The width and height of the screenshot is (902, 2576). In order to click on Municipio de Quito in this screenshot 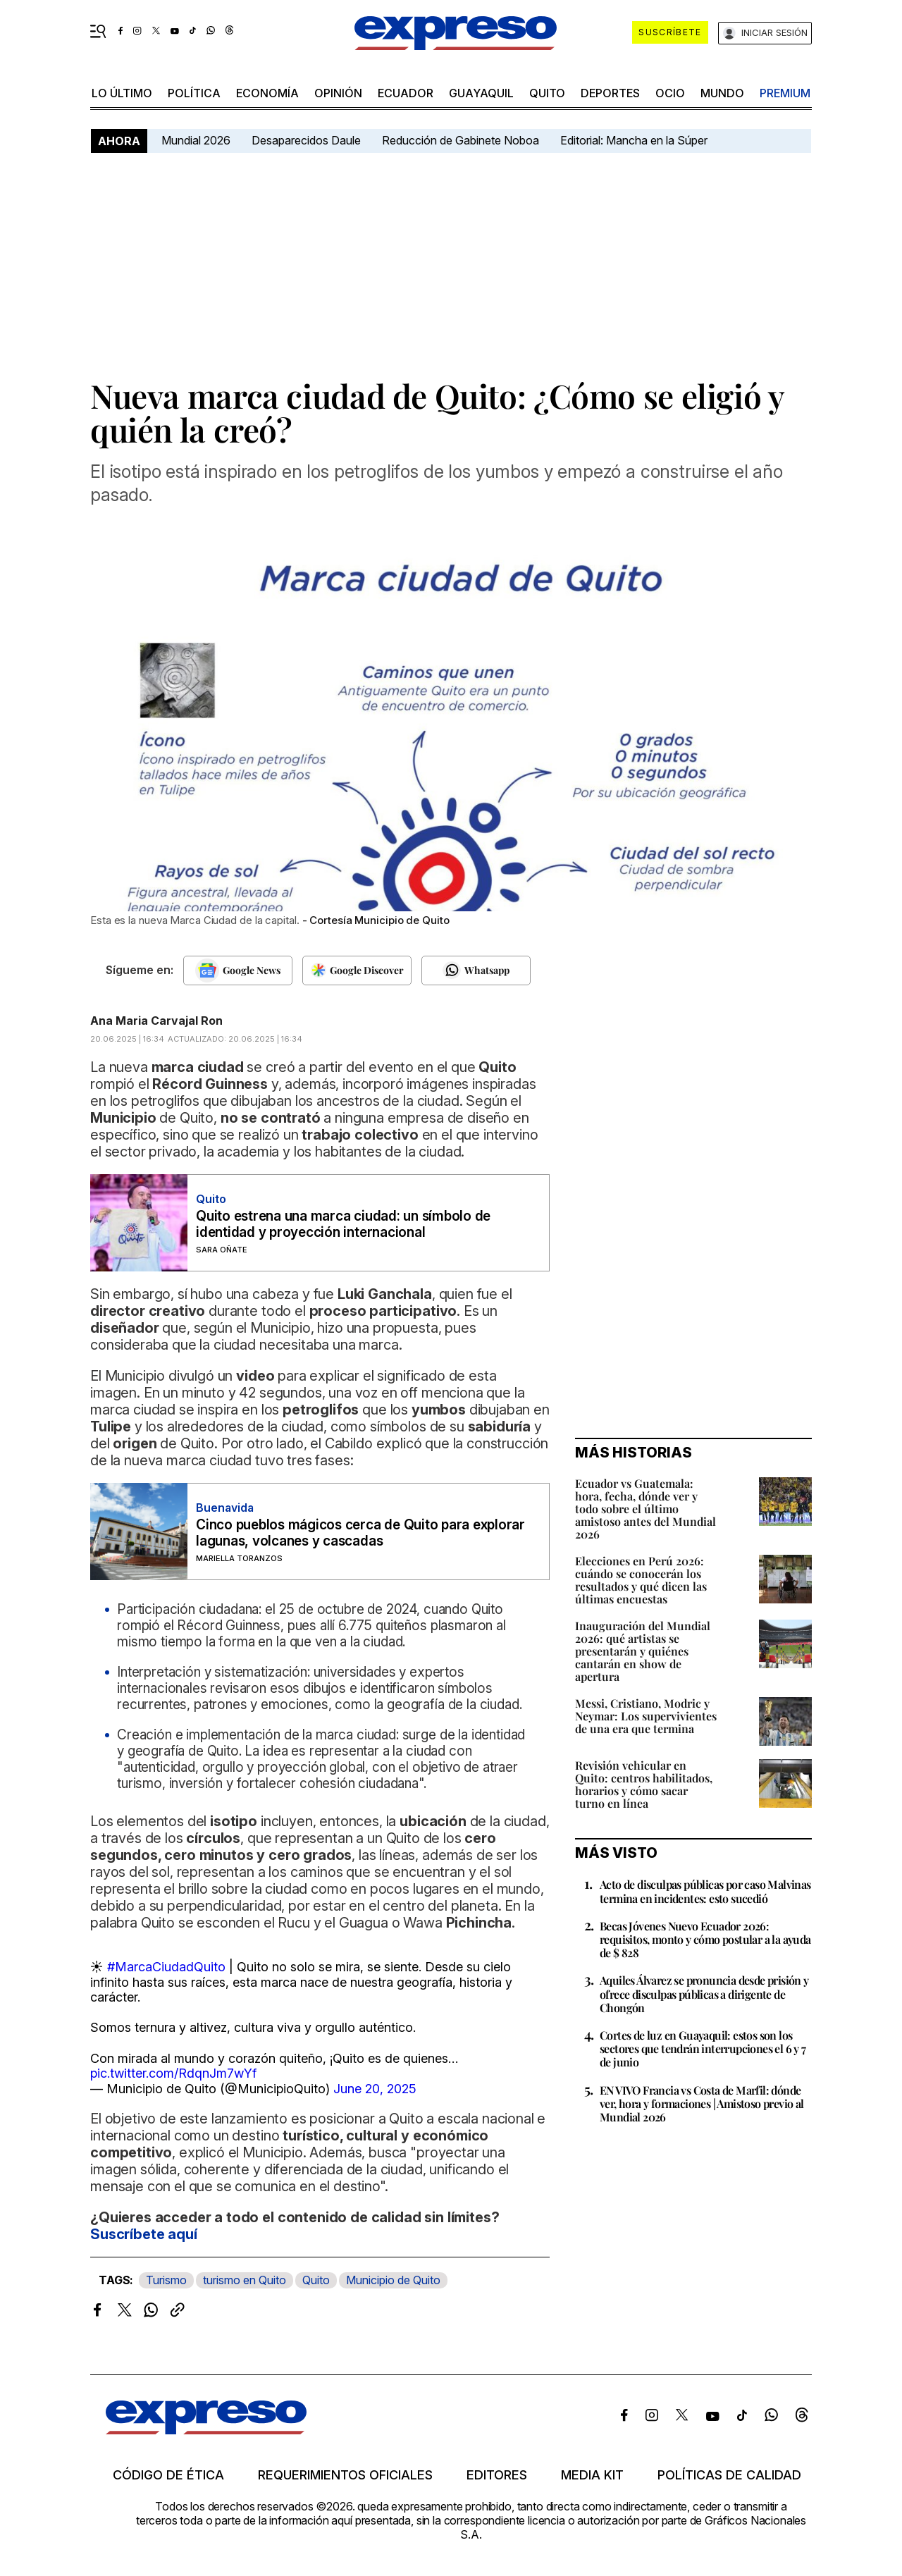, I will do `click(393, 2280)`.